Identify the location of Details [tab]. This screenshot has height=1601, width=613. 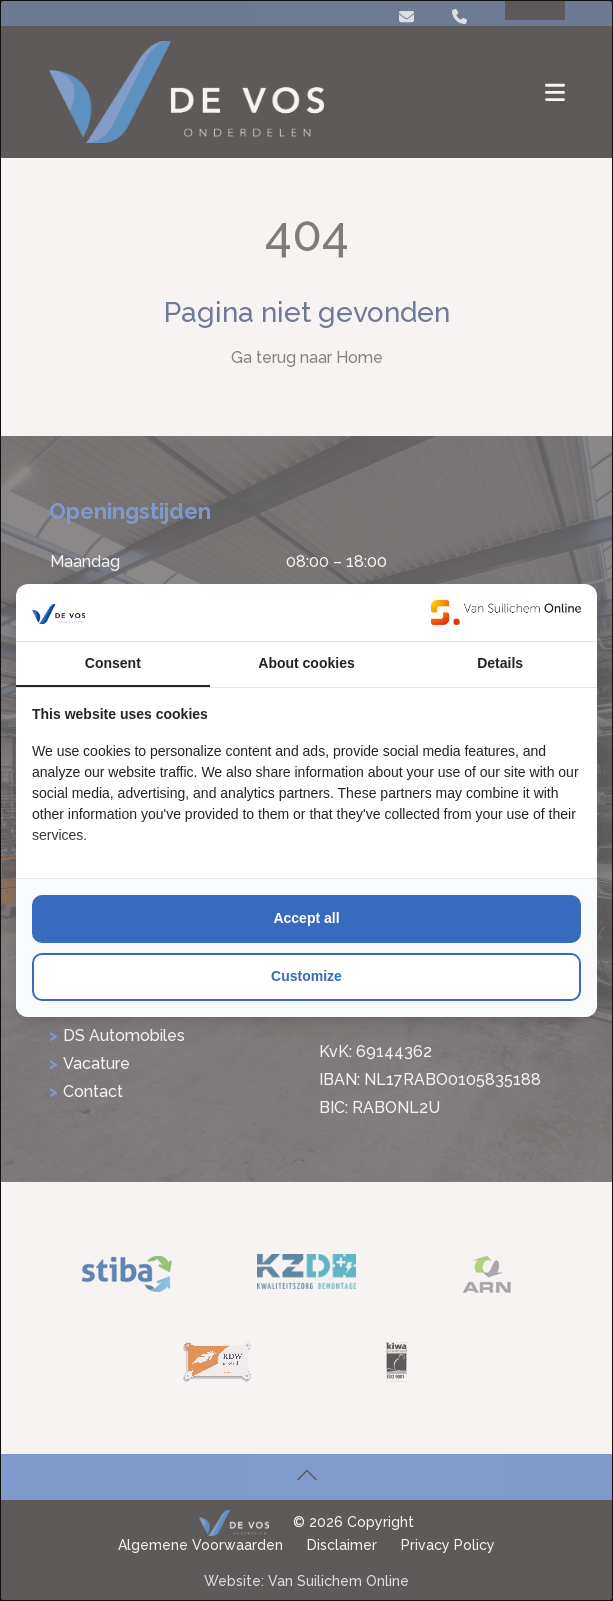
(500, 663).